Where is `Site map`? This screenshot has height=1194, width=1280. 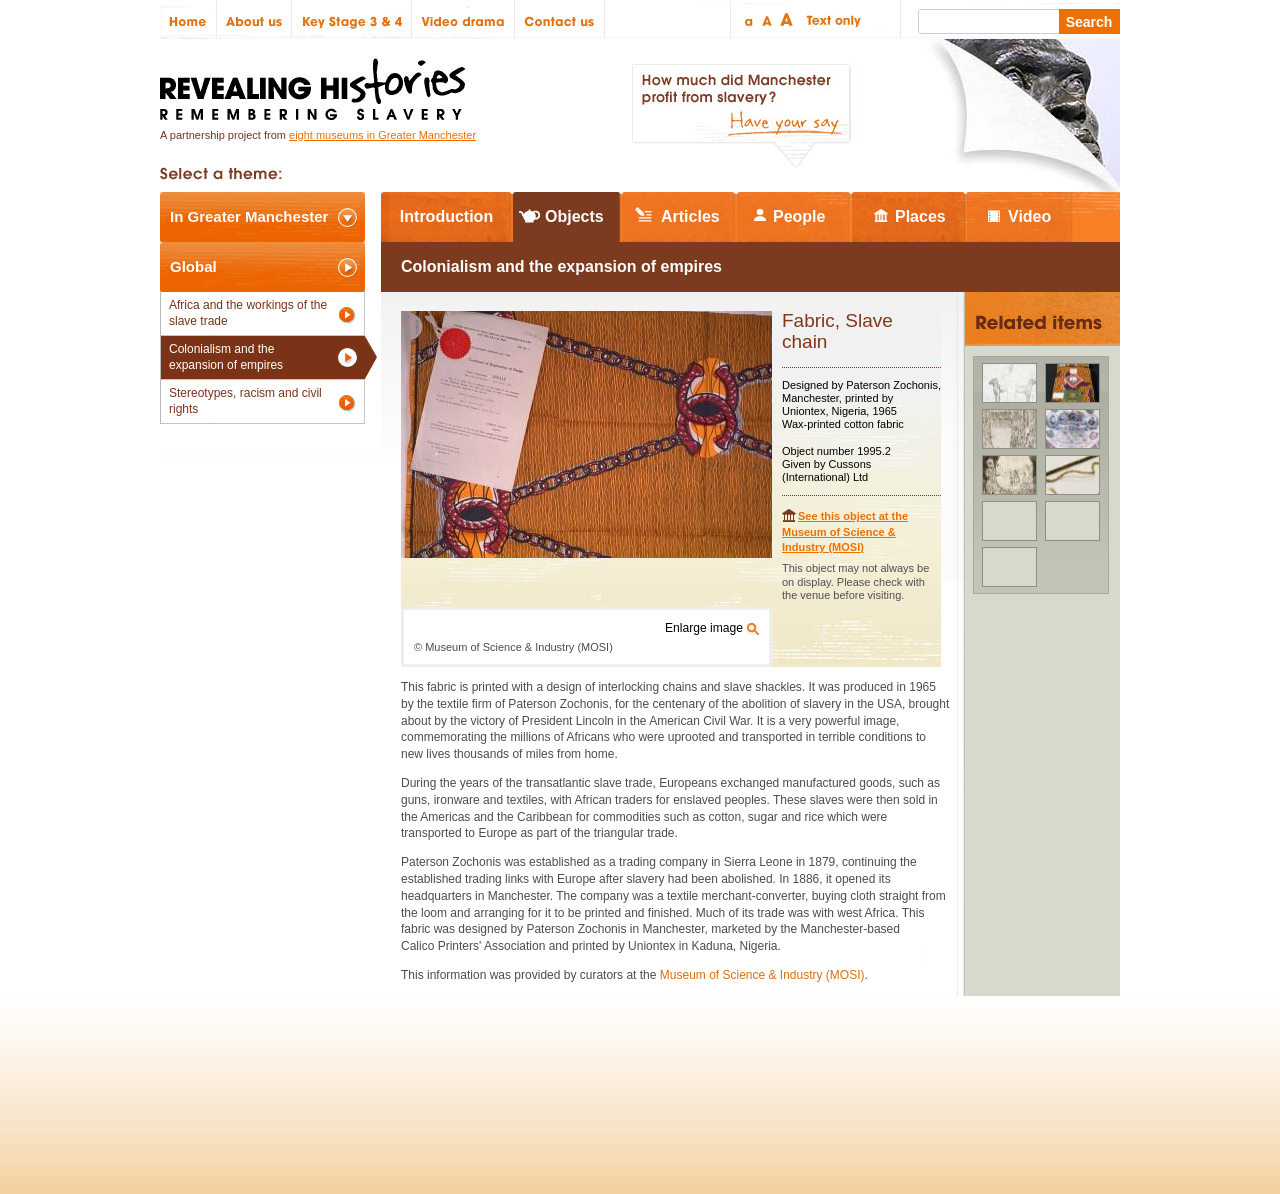 Site map is located at coordinates (263, 1066).